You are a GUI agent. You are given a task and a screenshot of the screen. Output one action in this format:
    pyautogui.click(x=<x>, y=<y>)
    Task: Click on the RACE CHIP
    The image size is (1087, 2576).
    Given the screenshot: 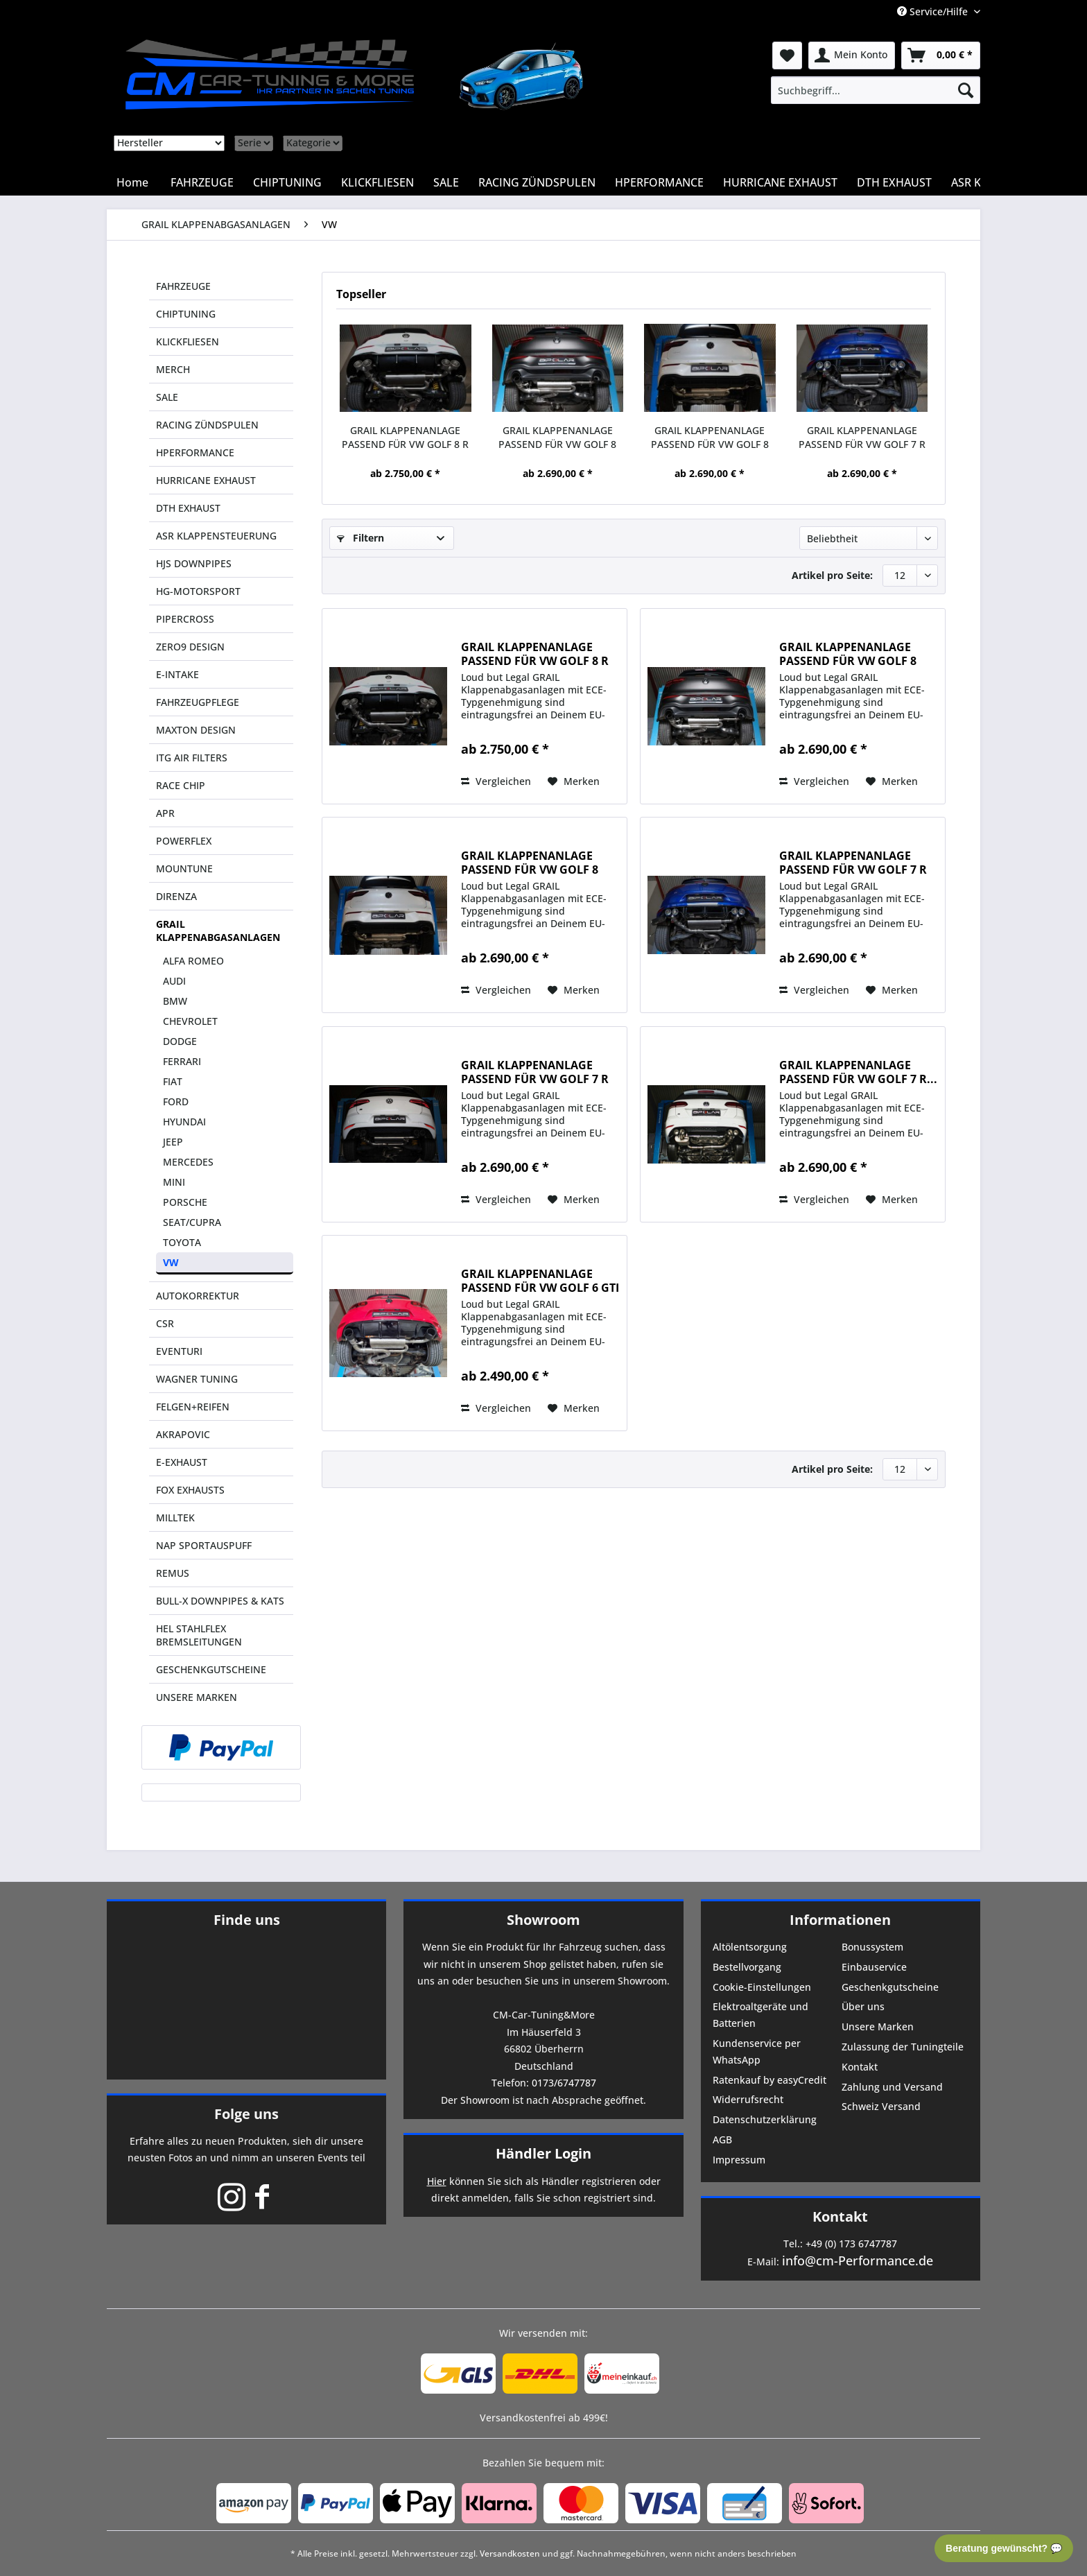 What is the action you would take?
    pyautogui.click(x=180, y=785)
    